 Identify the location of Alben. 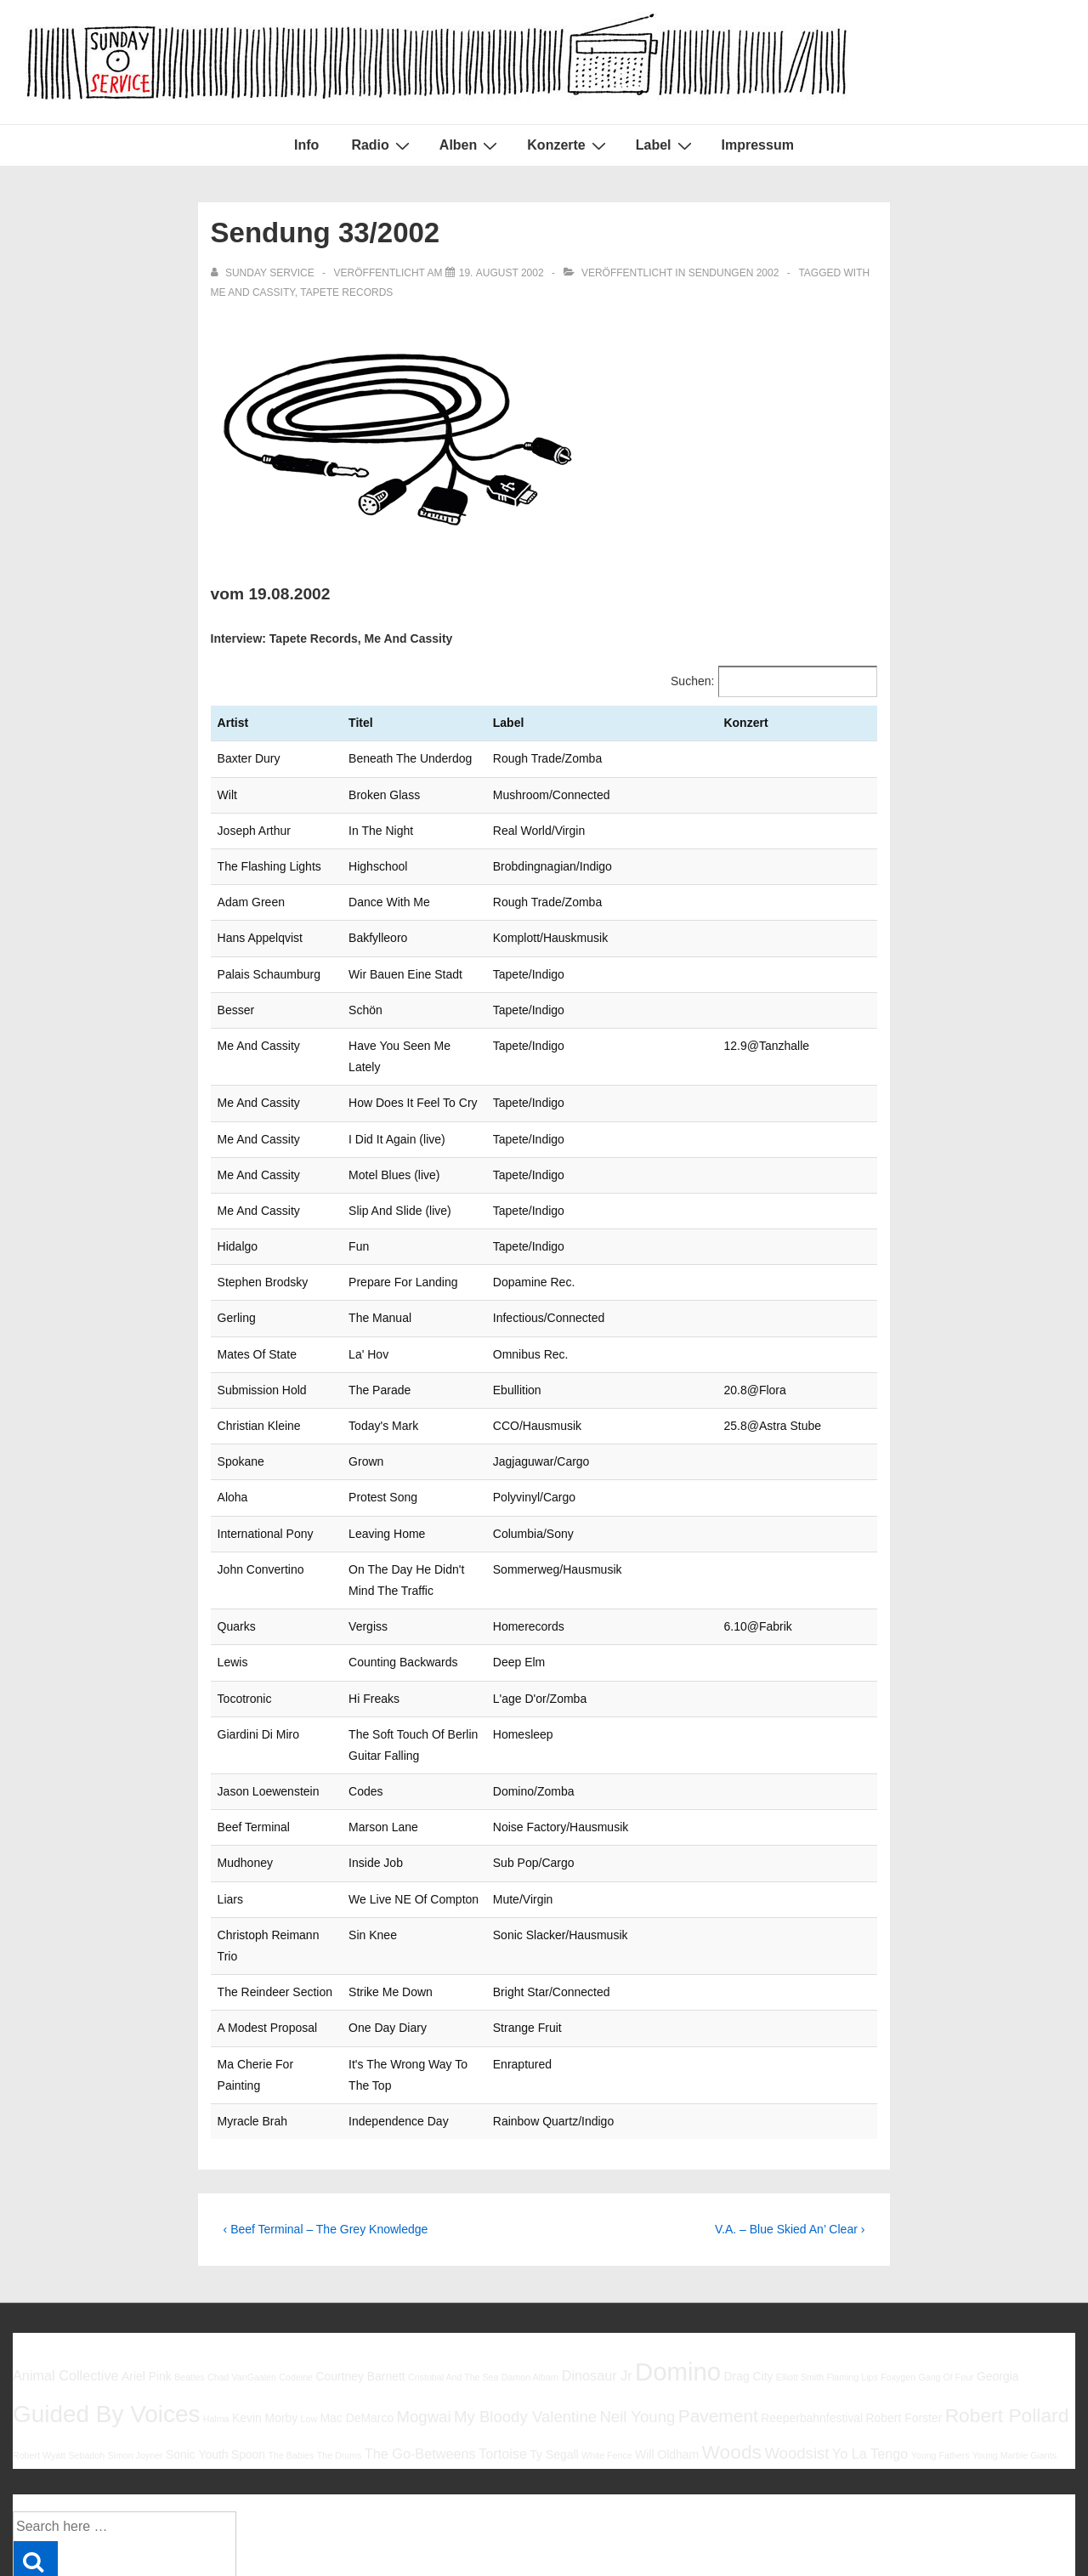
(470, 145).